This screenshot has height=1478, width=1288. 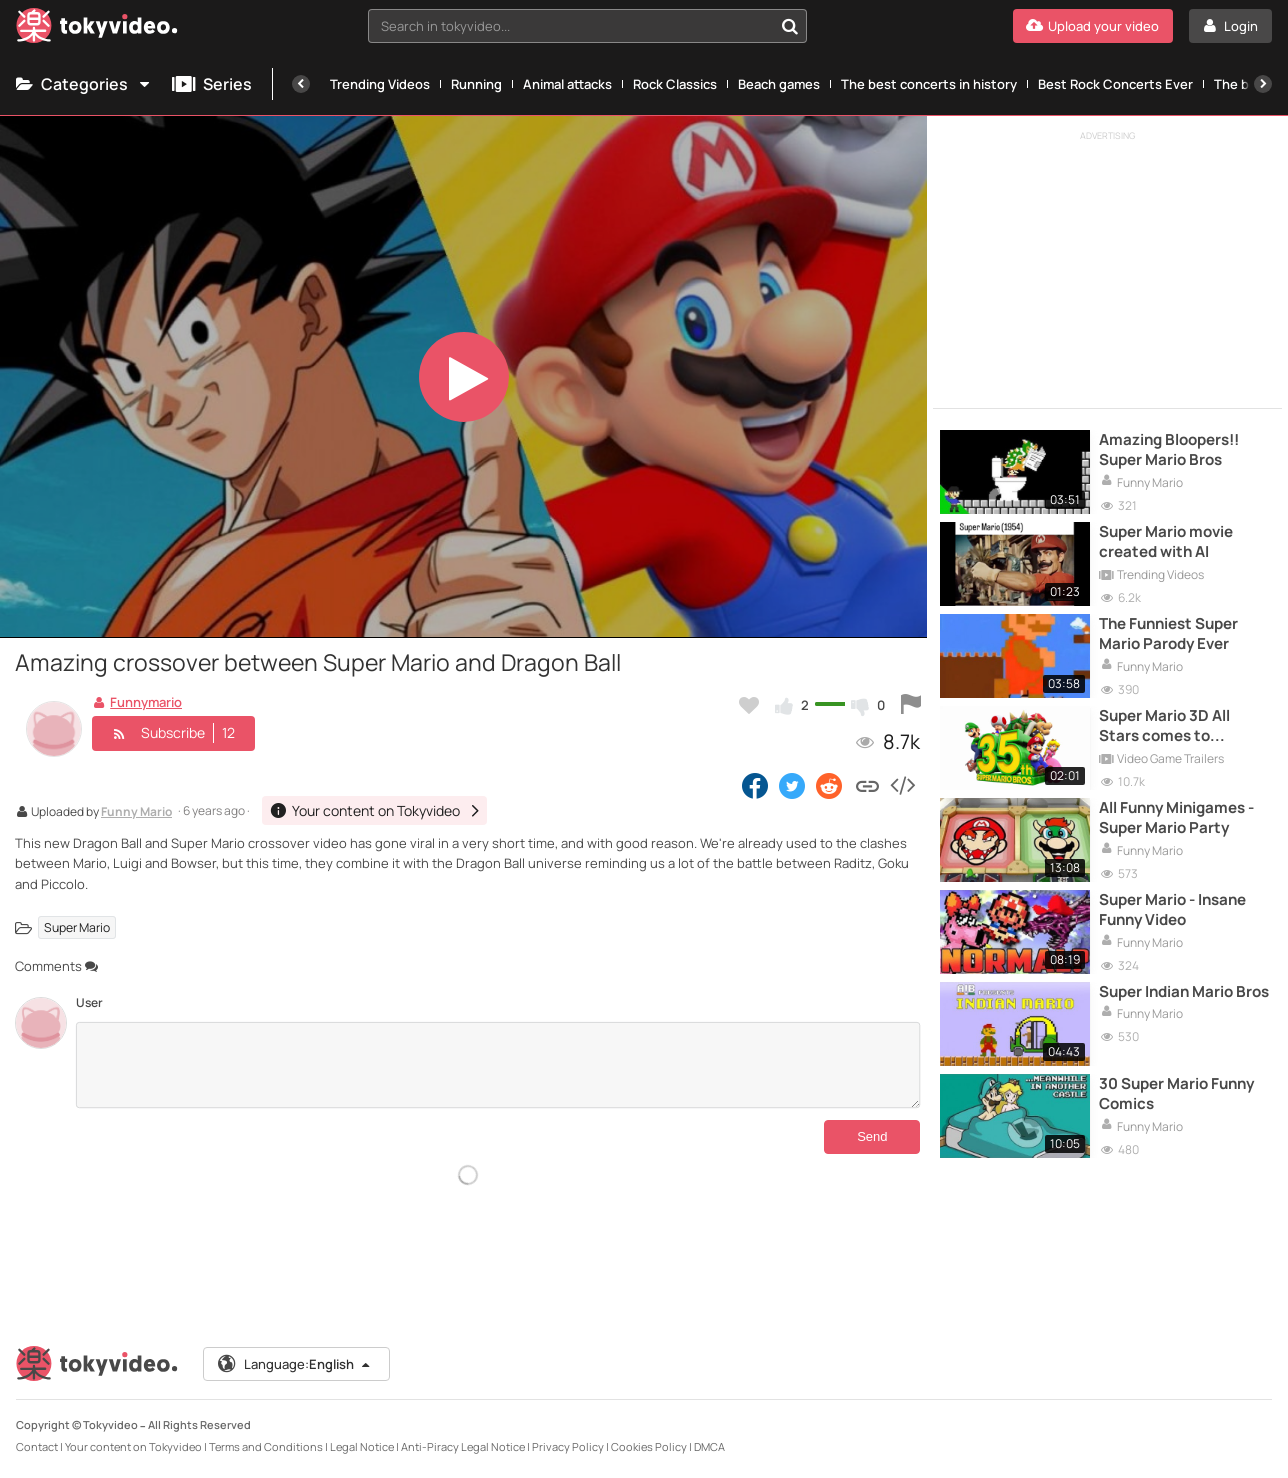 What do you see at coordinates (567, 84) in the screenshot?
I see `Animal attacks` at bounding box center [567, 84].